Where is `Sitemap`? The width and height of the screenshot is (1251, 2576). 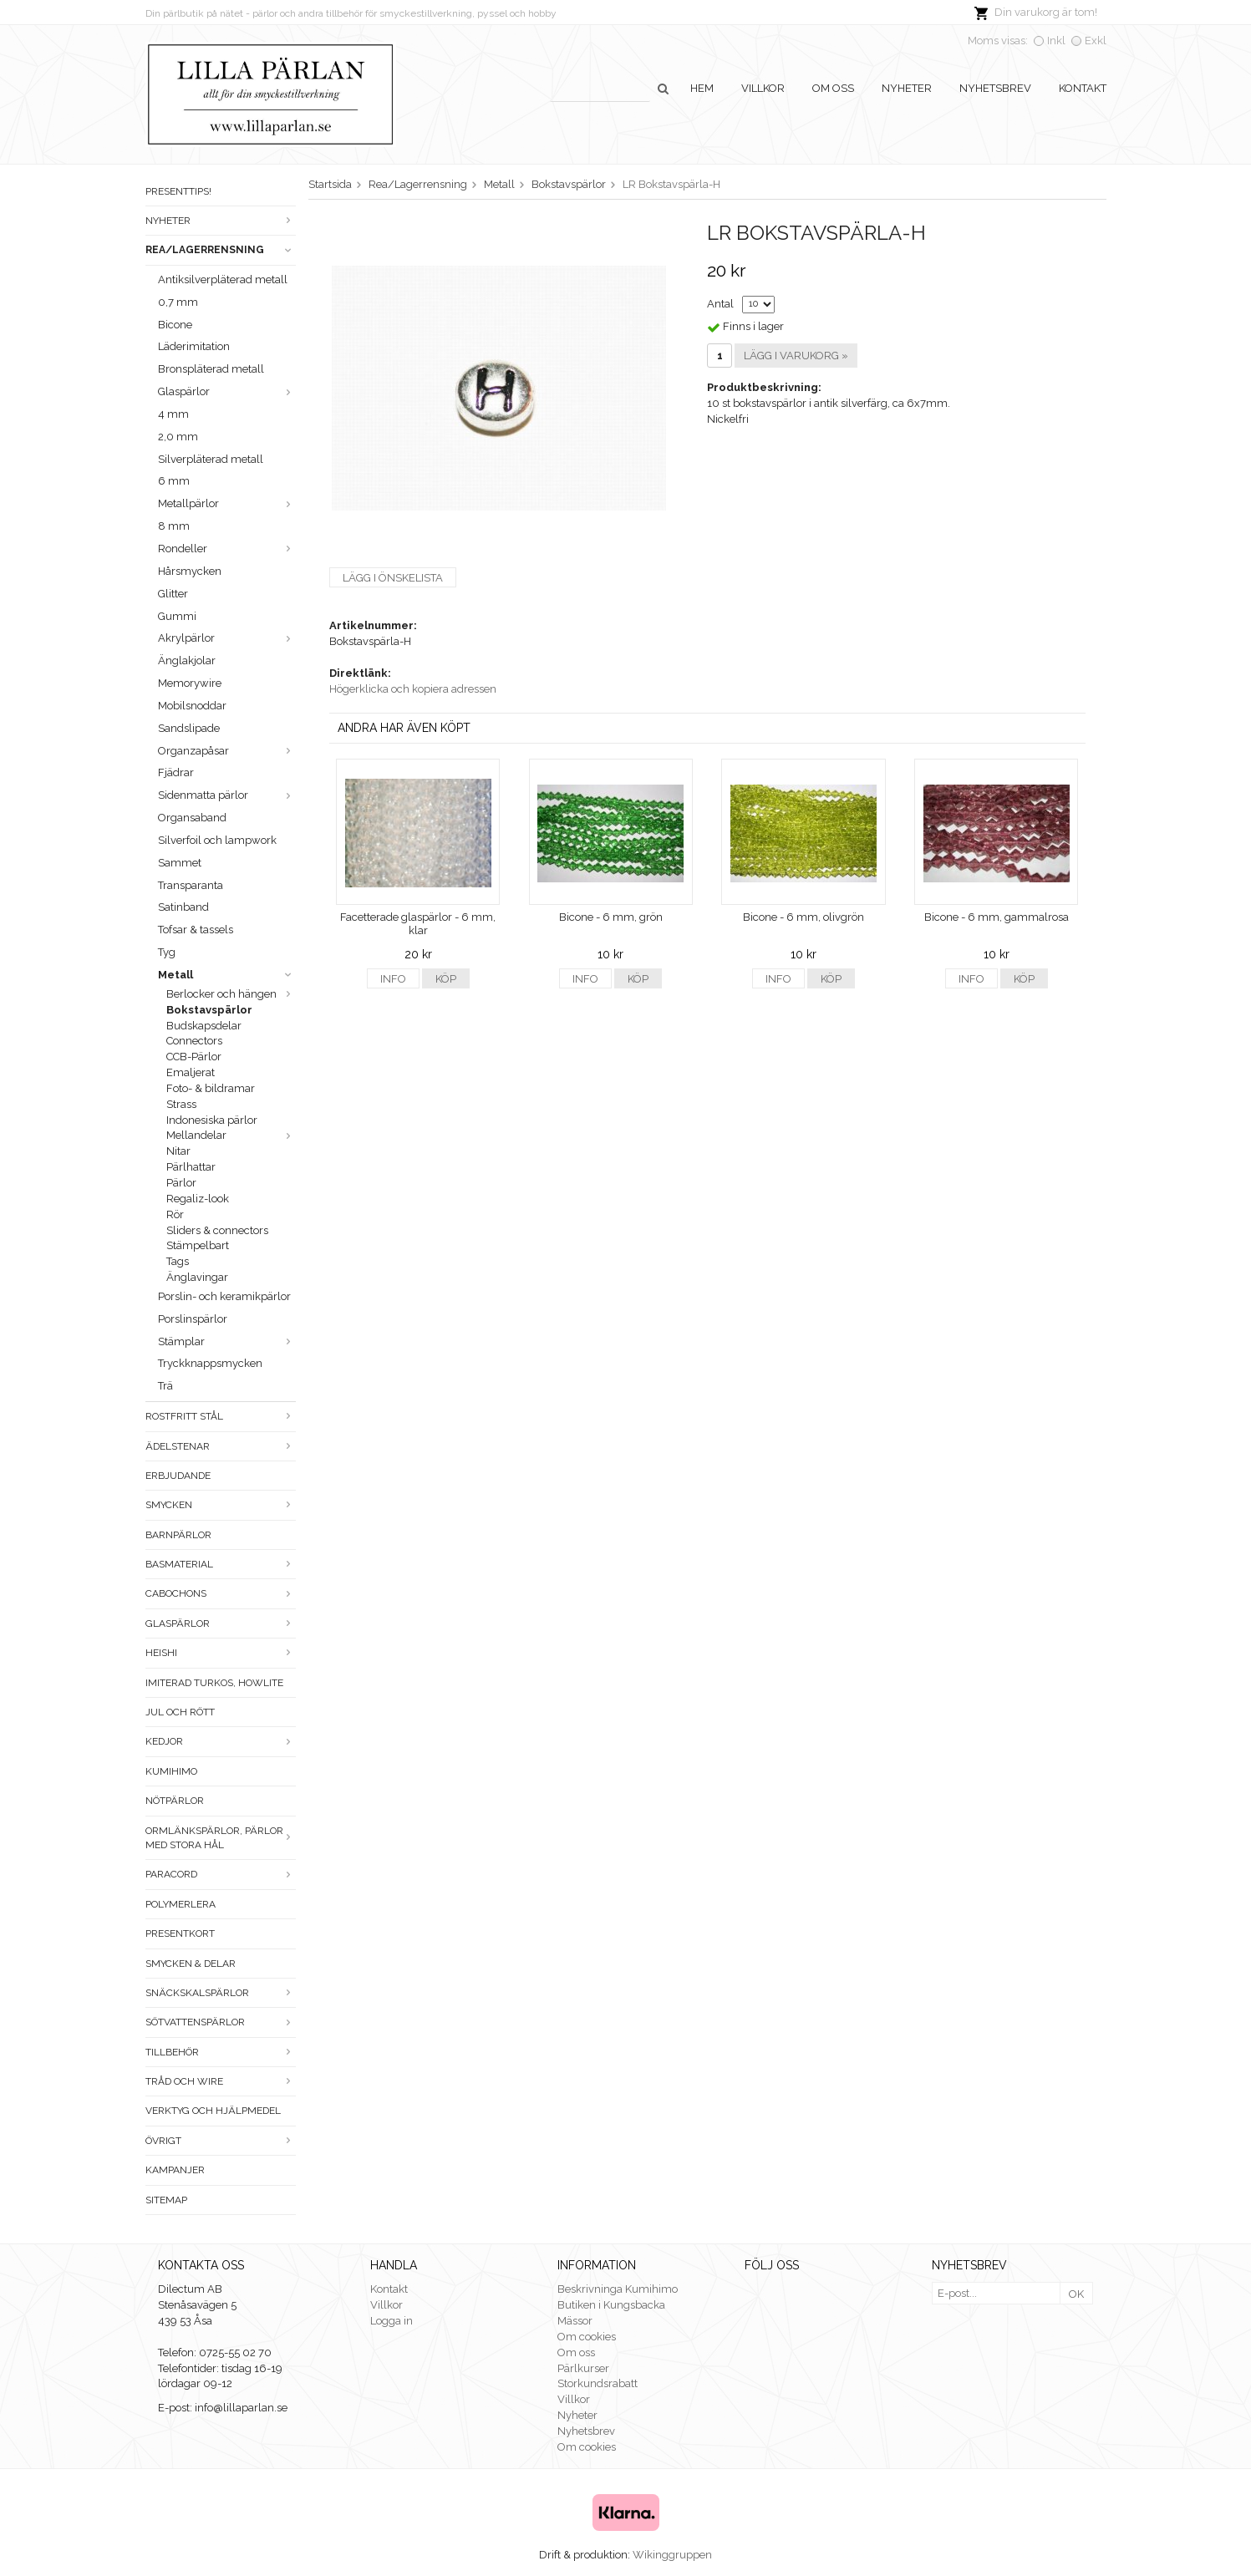 Sitemap is located at coordinates (166, 2200).